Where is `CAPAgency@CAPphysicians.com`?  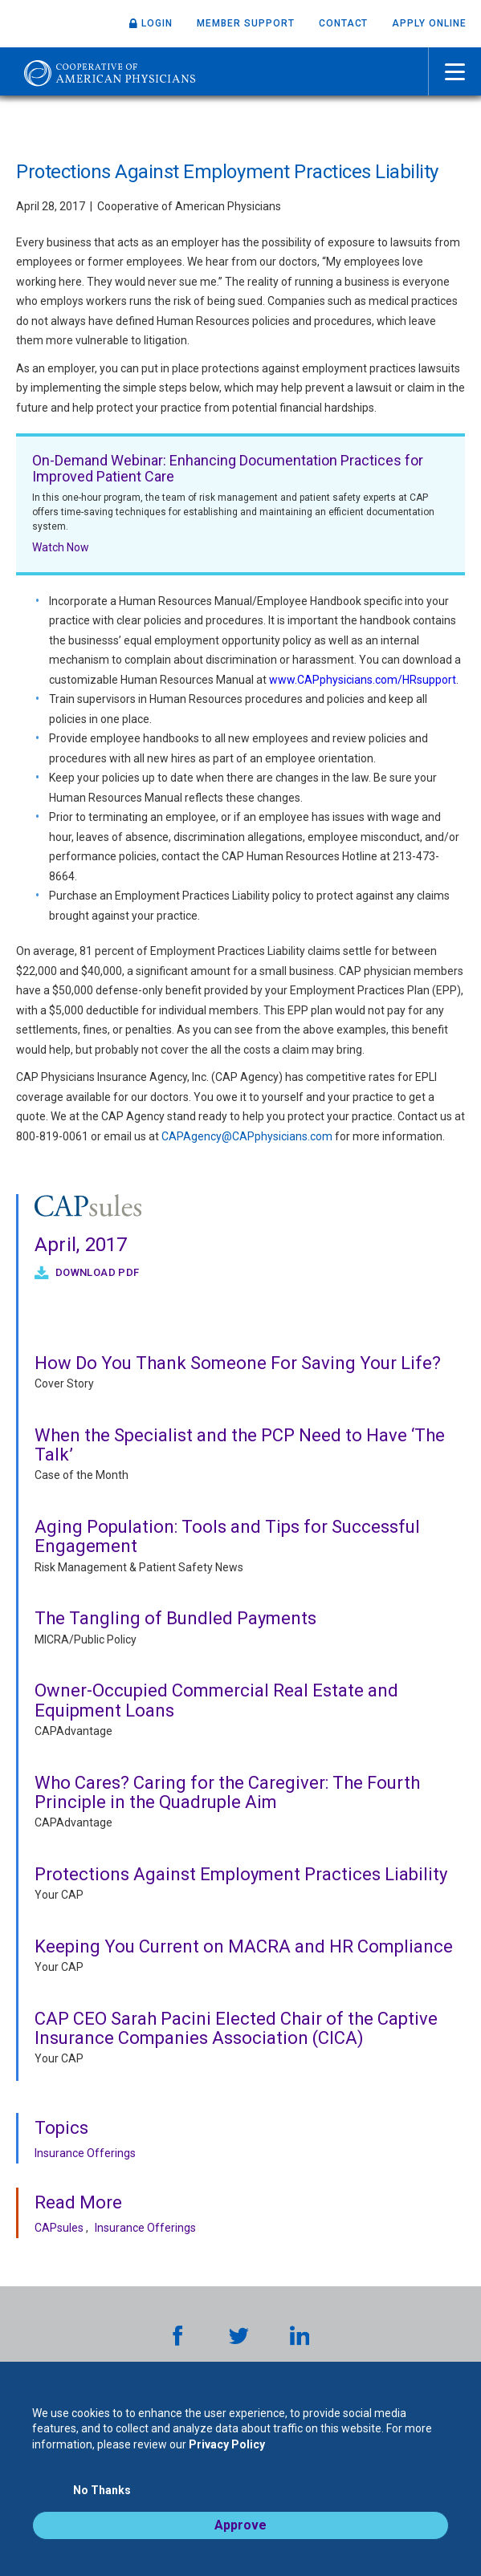 CAPAgency@CAPphysicians.com is located at coordinates (246, 1136).